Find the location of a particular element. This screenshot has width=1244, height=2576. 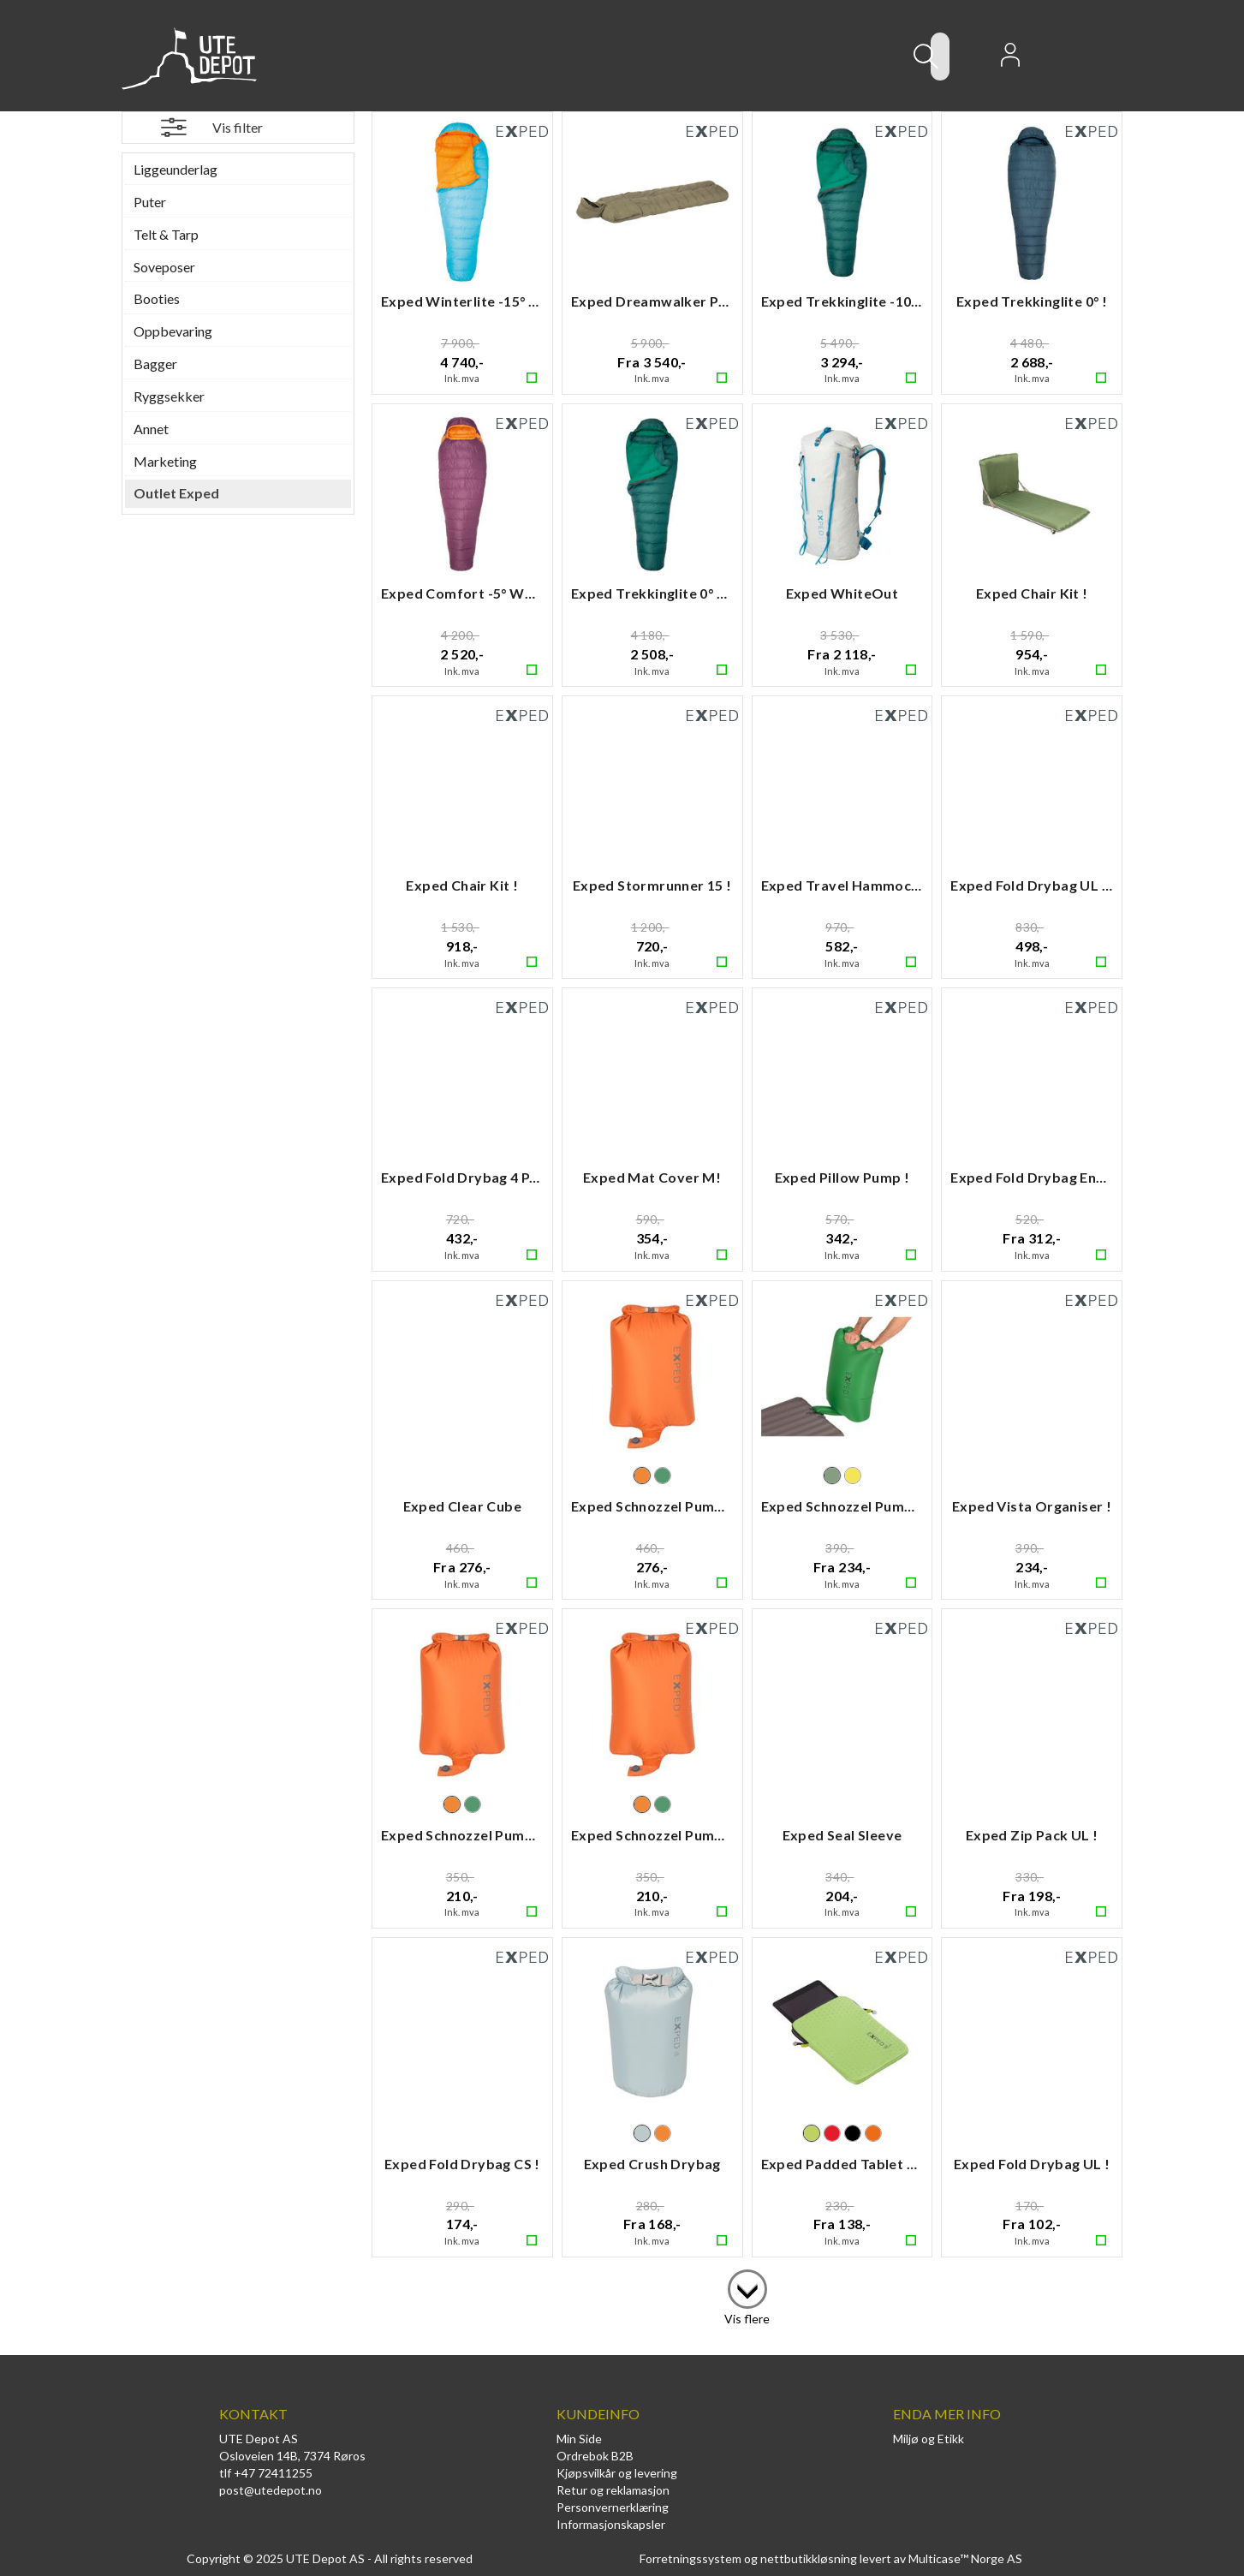

Miljø og Etikk is located at coordinates (928, 2438).